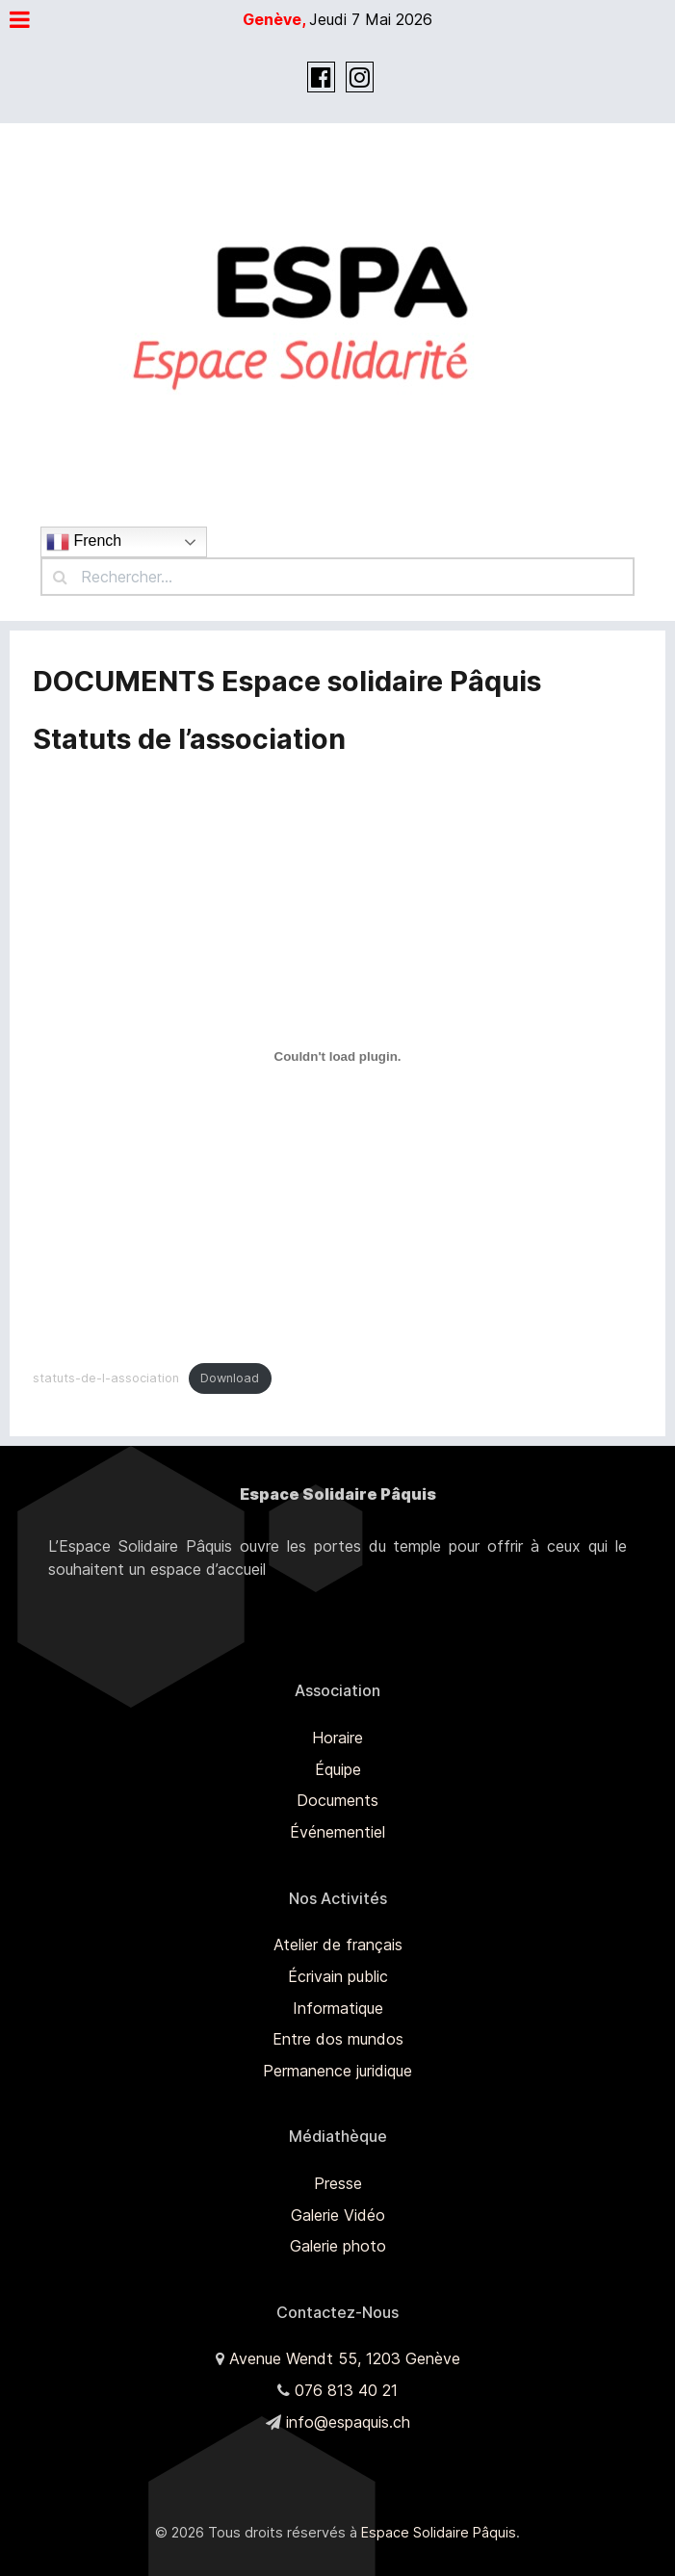  Describe the element at coordinates (338, 2038) in the screenshot. I see `Entre dos mundos` at that location.